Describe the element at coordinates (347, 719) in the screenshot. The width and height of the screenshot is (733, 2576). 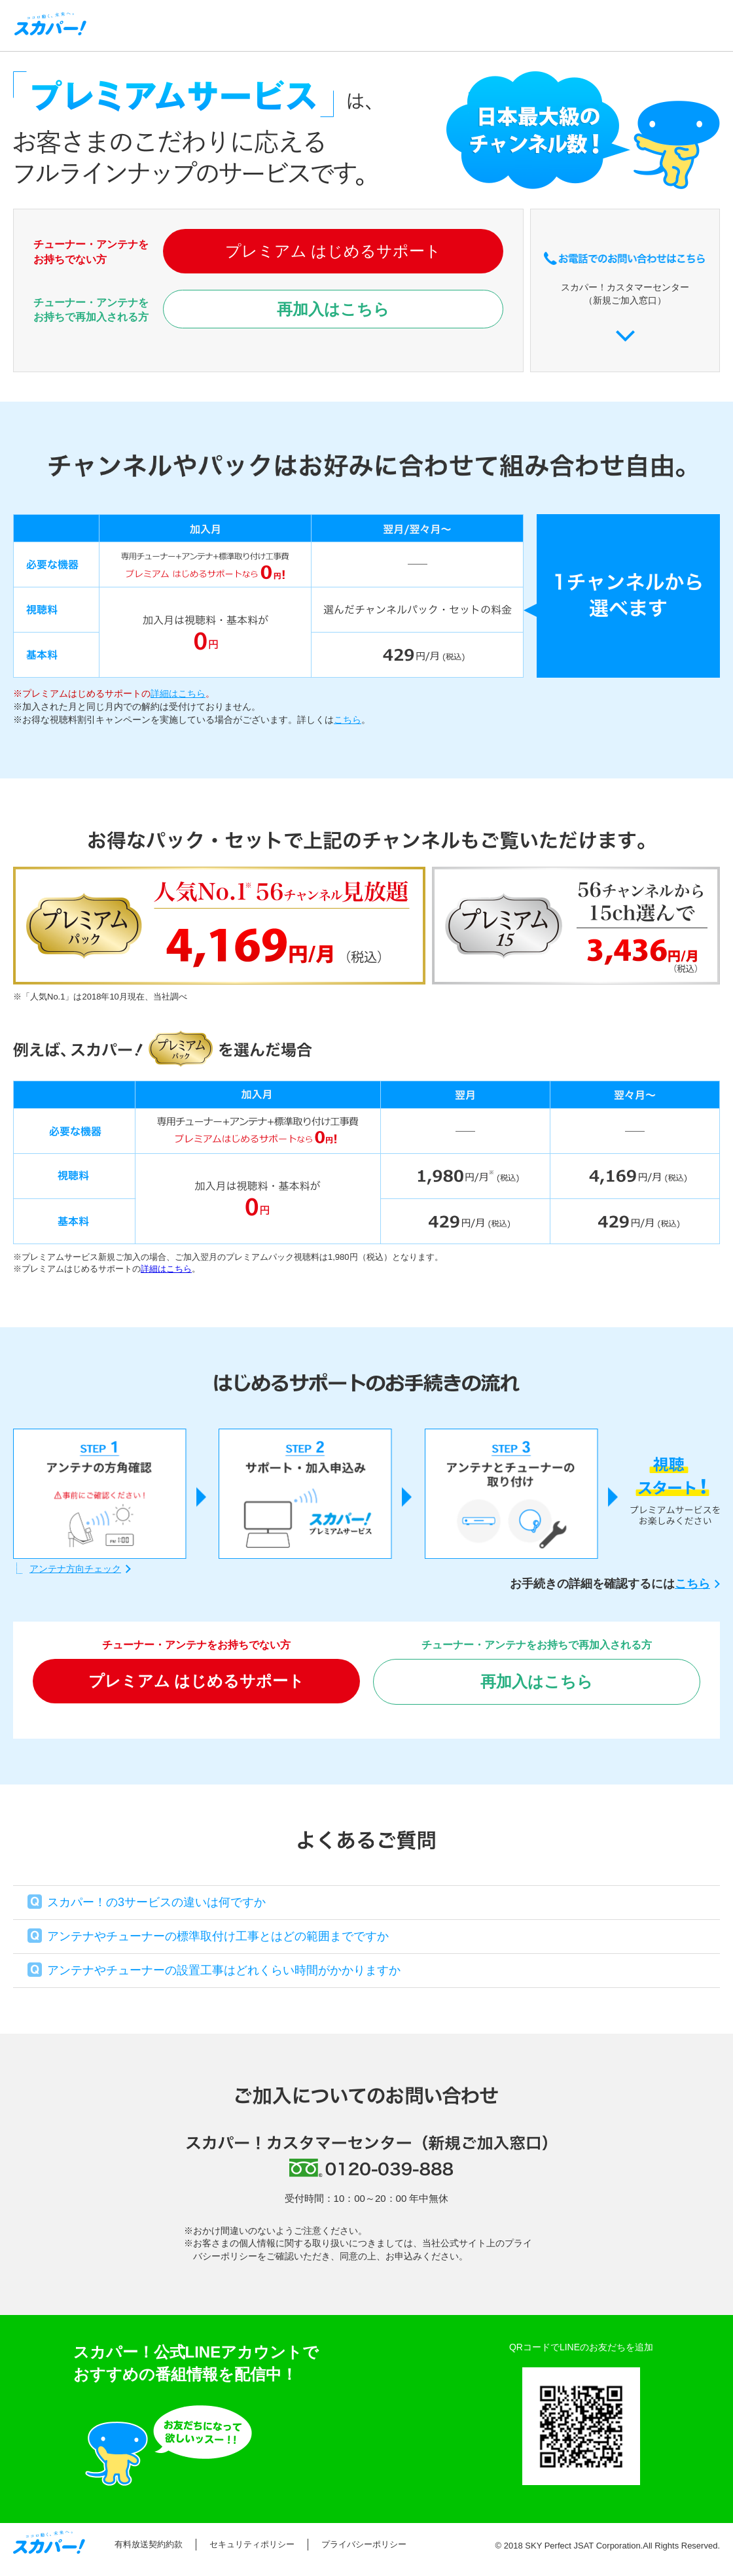
I see `こちら` at that location.